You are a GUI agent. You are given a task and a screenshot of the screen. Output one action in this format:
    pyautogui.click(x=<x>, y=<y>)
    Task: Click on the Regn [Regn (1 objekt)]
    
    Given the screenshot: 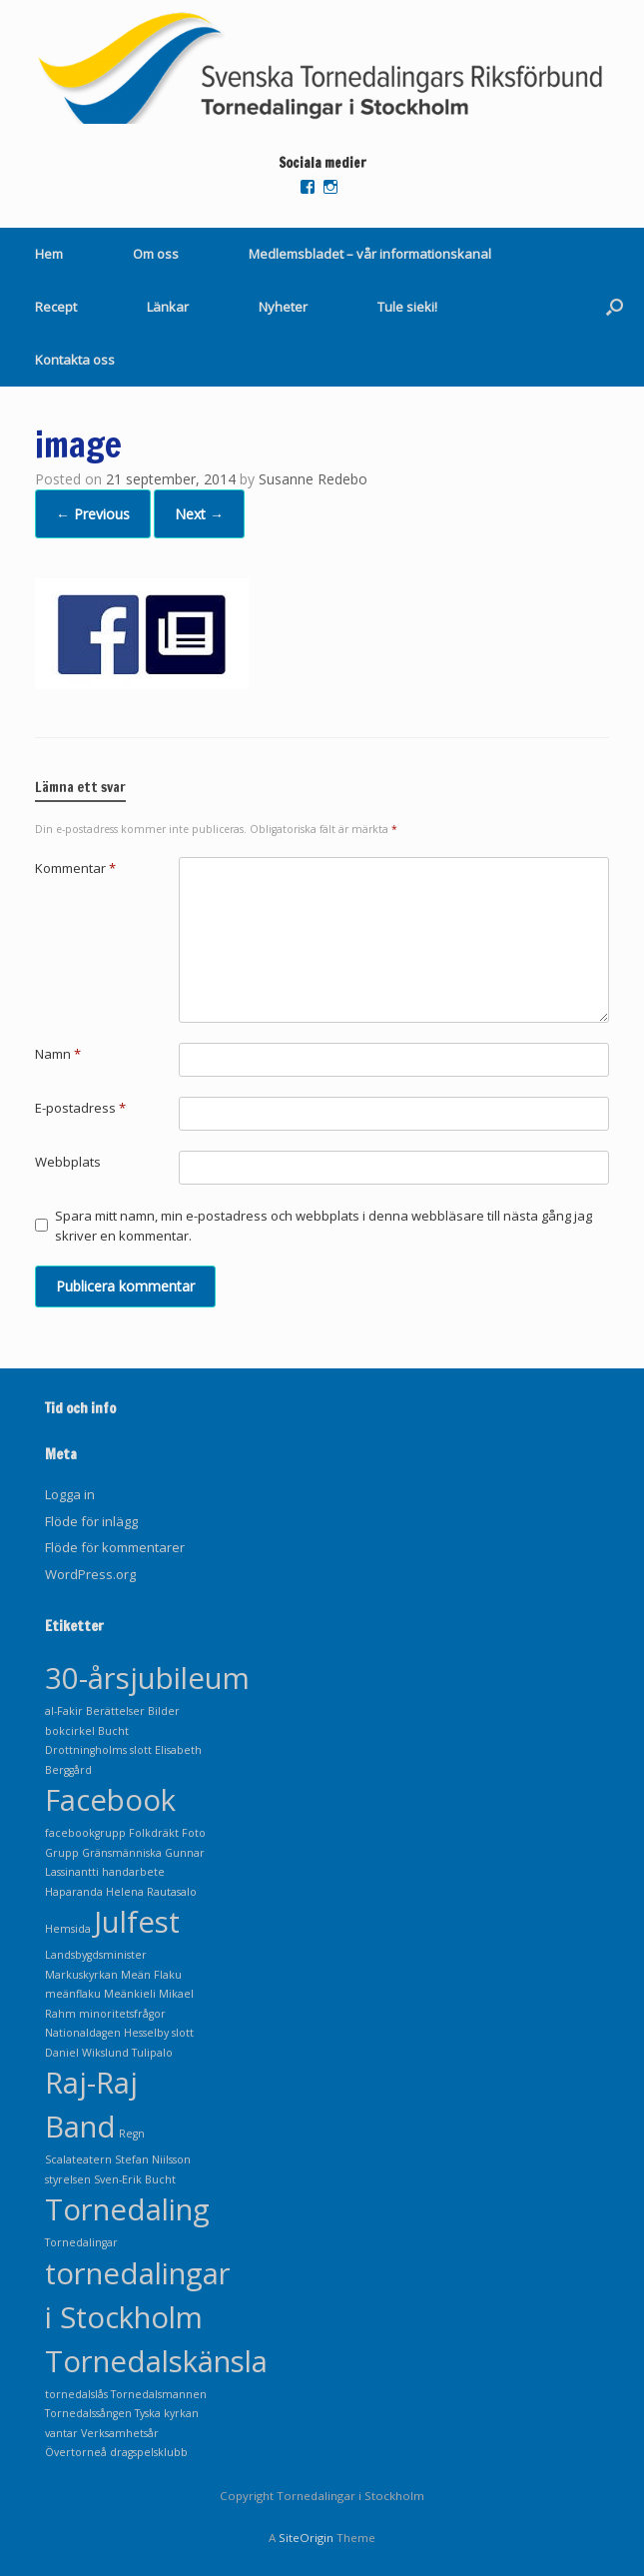 What is the action you would take?
    pyautogui.click(x=132, y=2134)
    